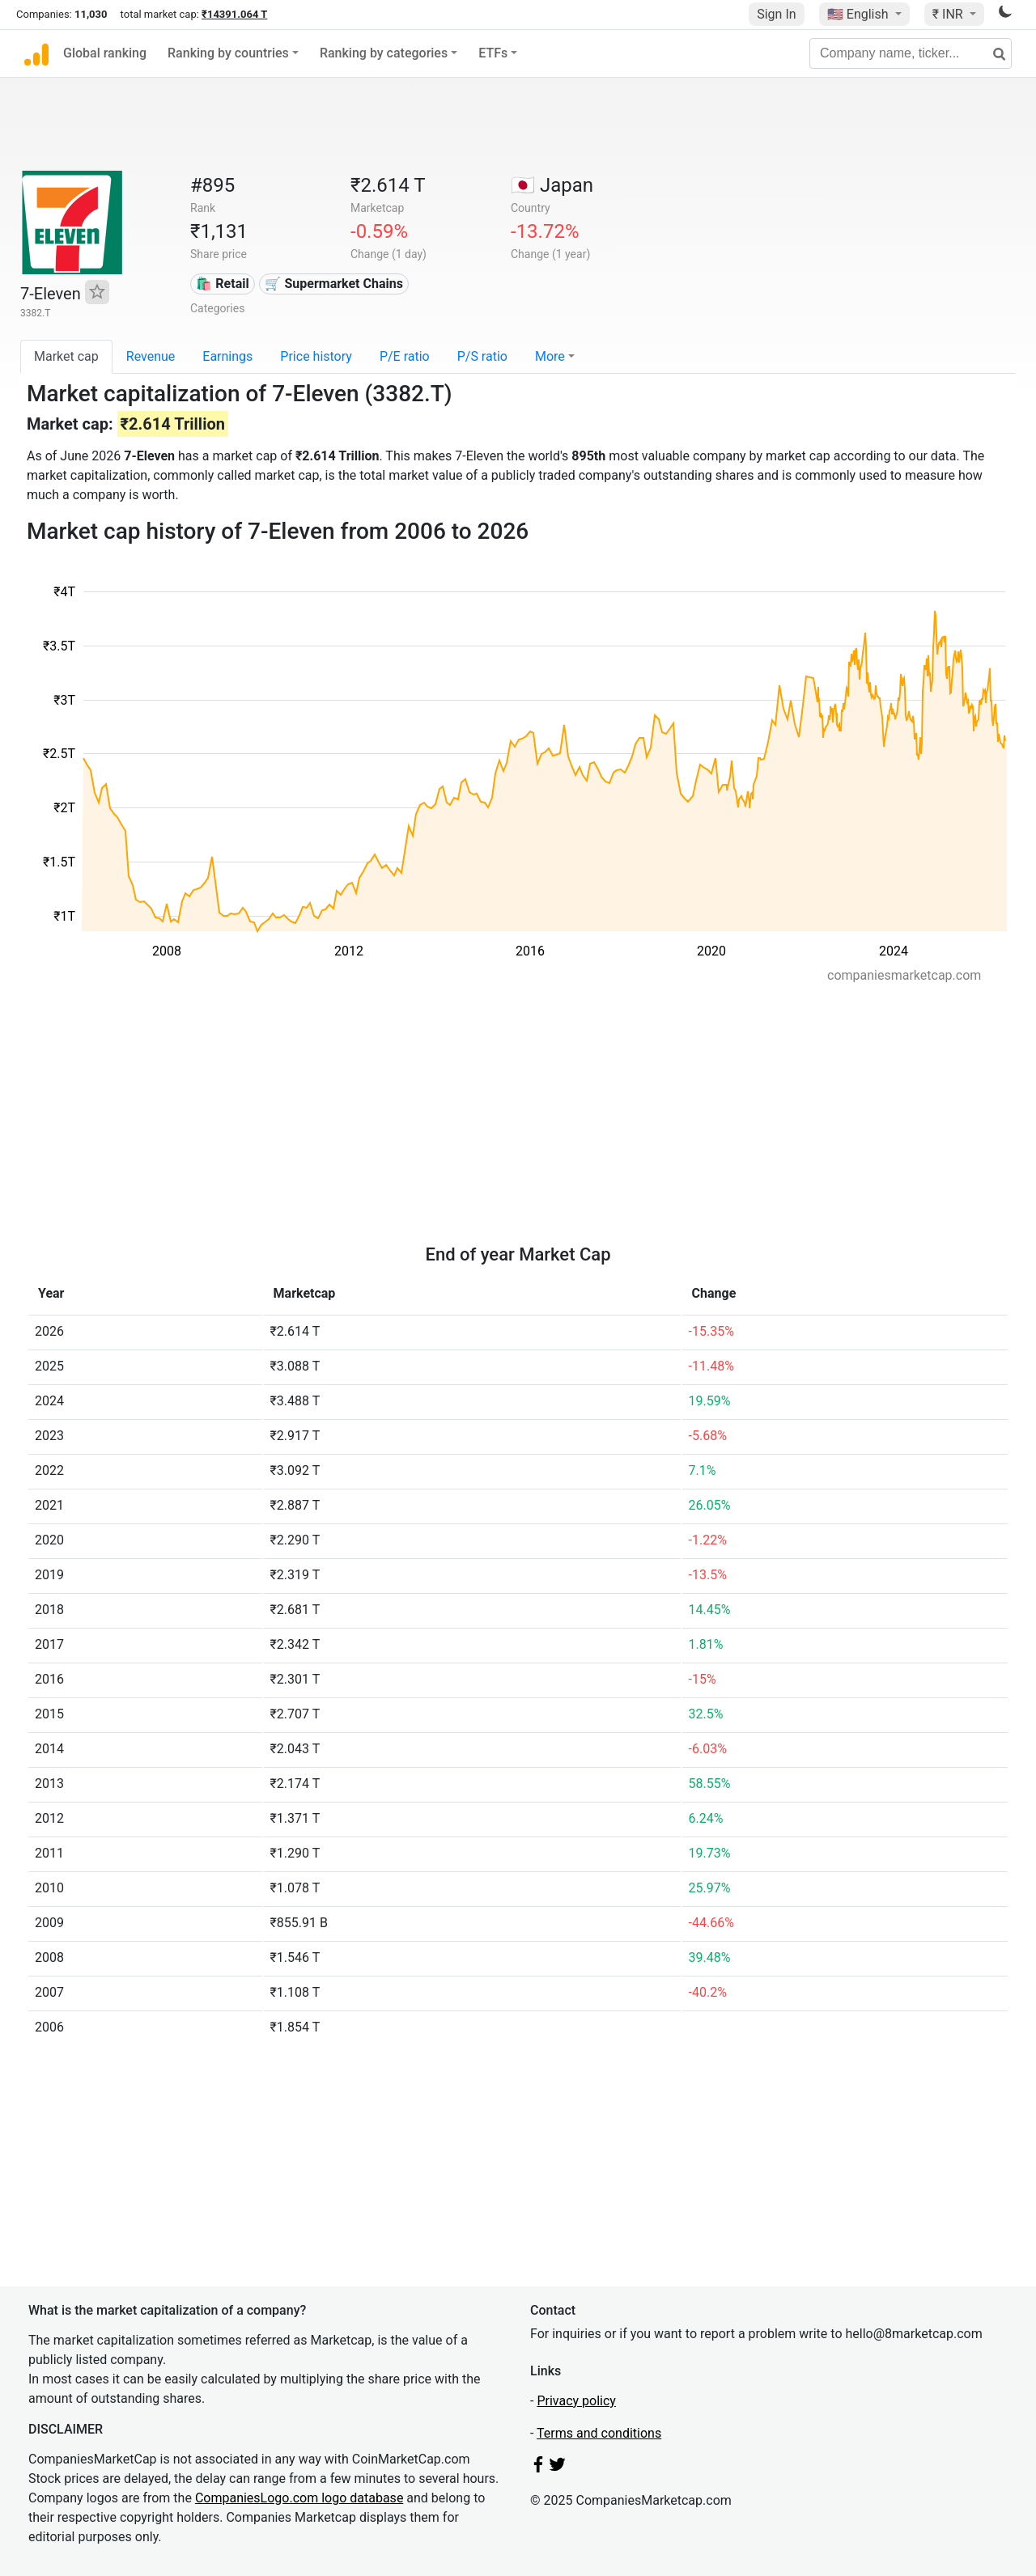 The image size is (1036, 2576). What do you see at coordinates (550, 356) in the screenshot?
I see `More [button]` at bounding box center [550, 356].